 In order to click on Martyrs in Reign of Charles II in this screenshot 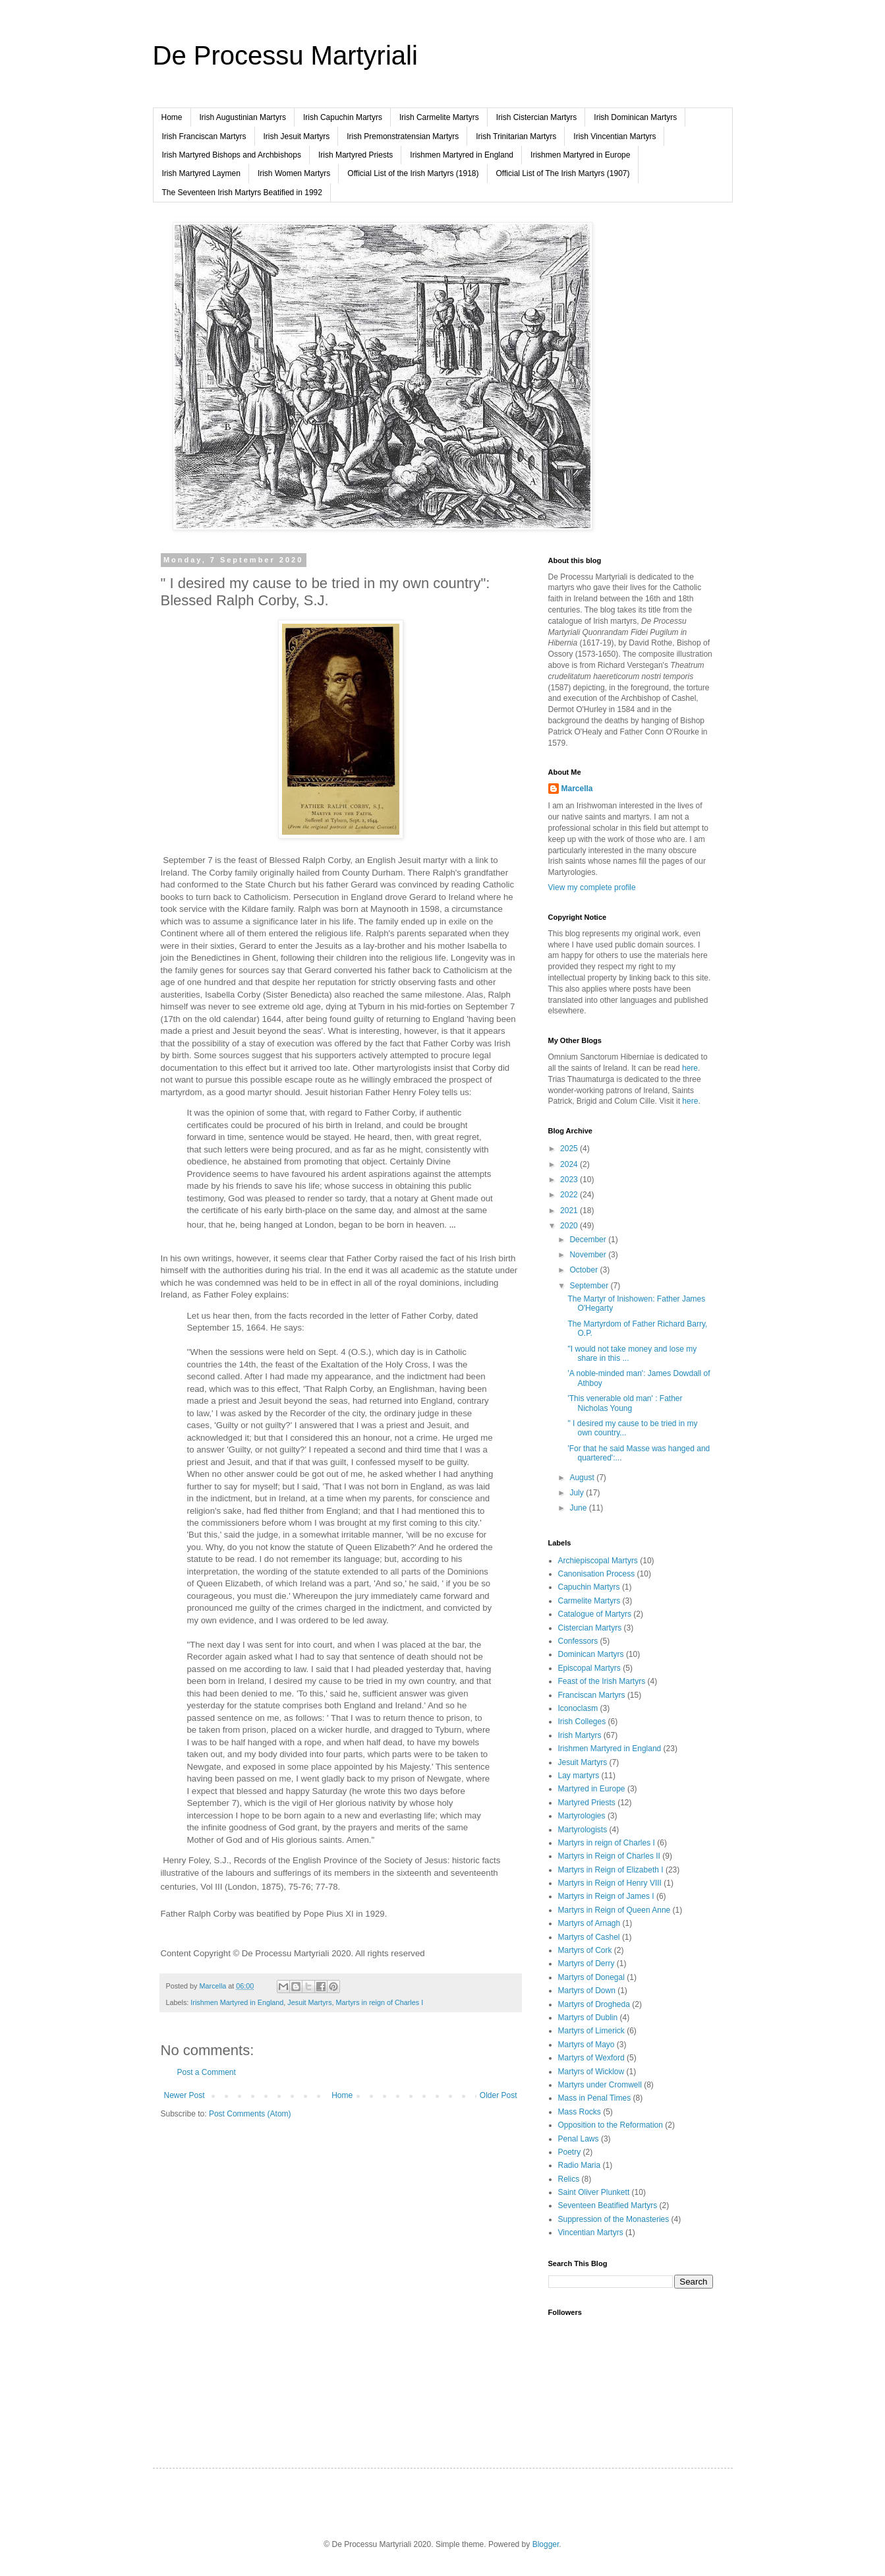, I will do `click(609, 1856)`.